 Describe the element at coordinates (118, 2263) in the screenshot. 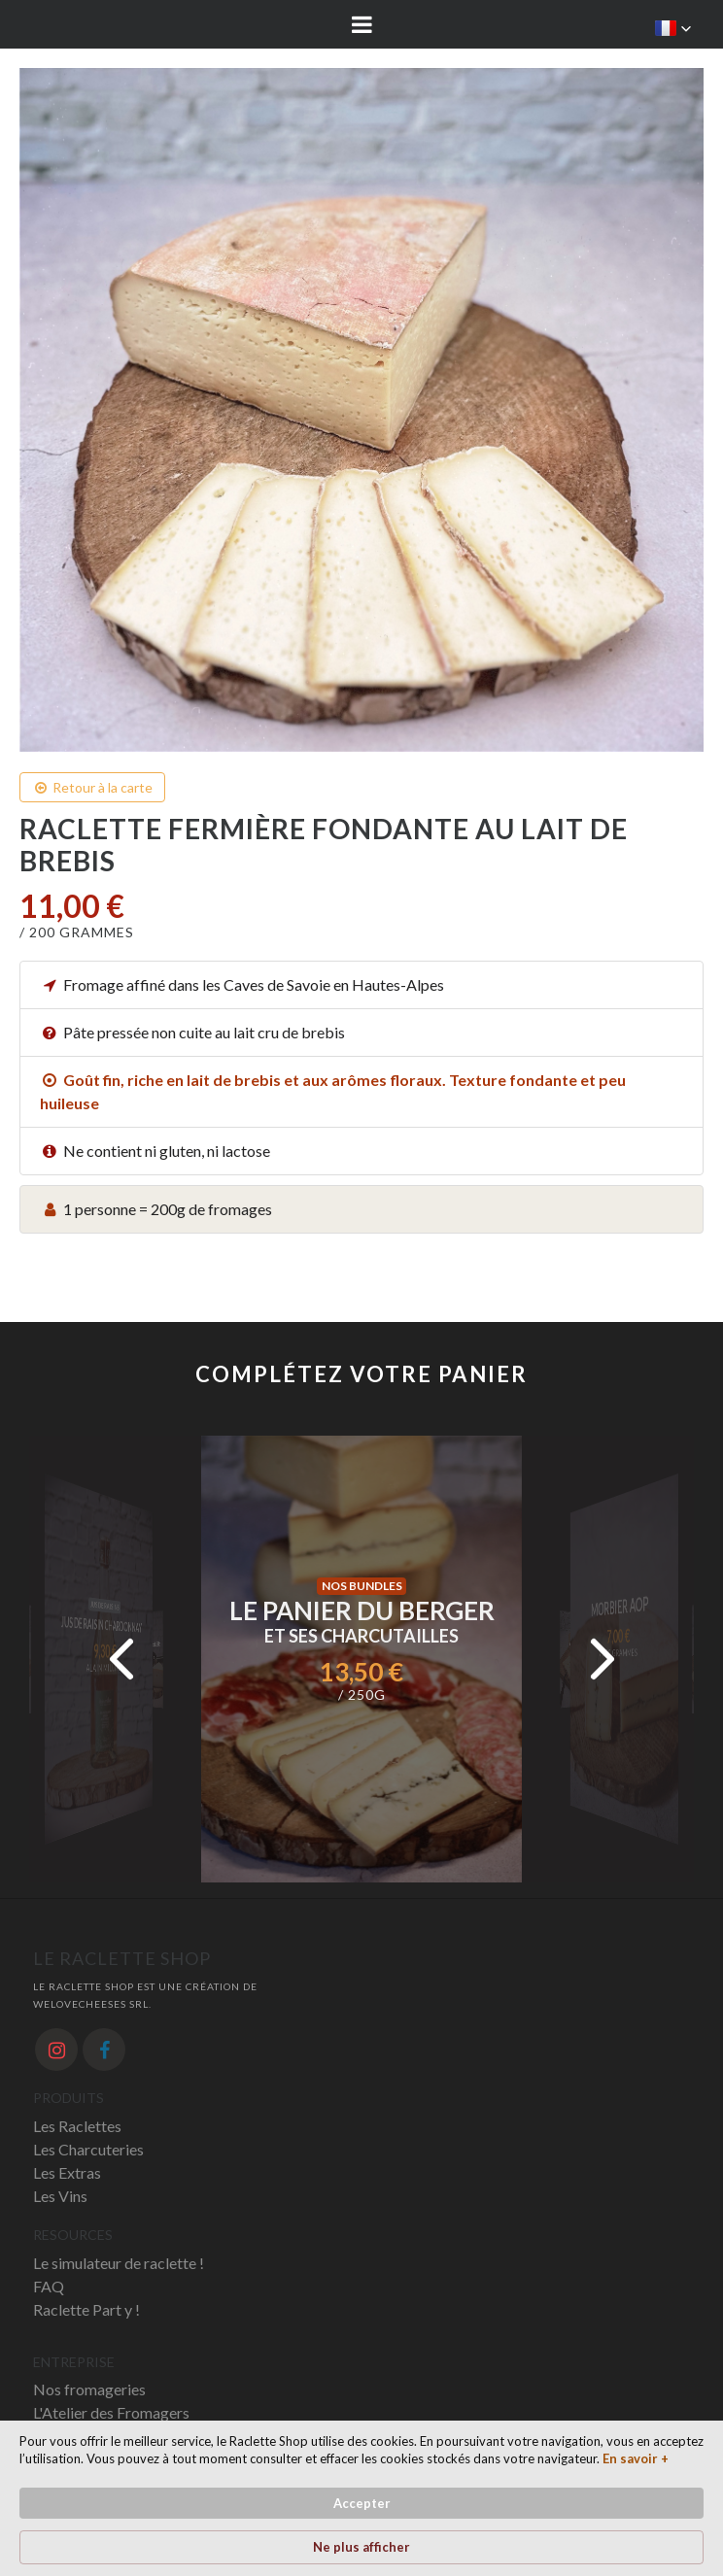

I see `Le simulateur de raclette !` at that location.